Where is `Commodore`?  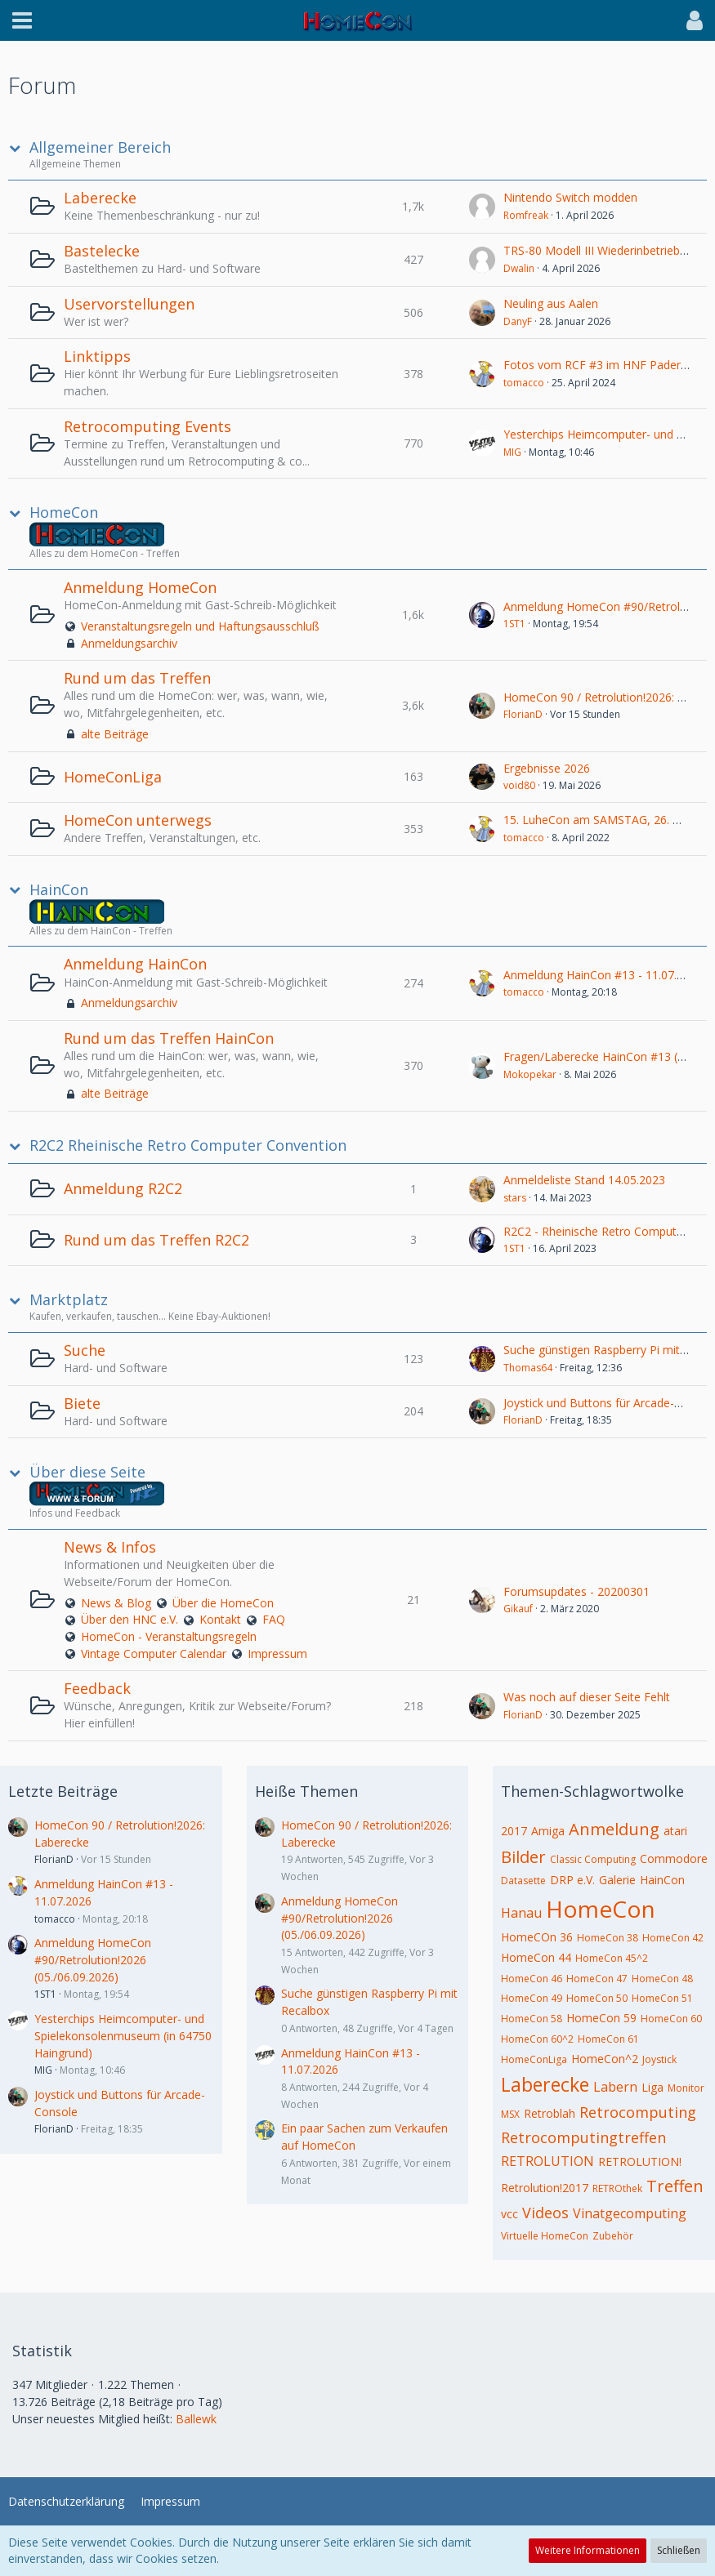
Commodore is located at coordinates (674, 1858).